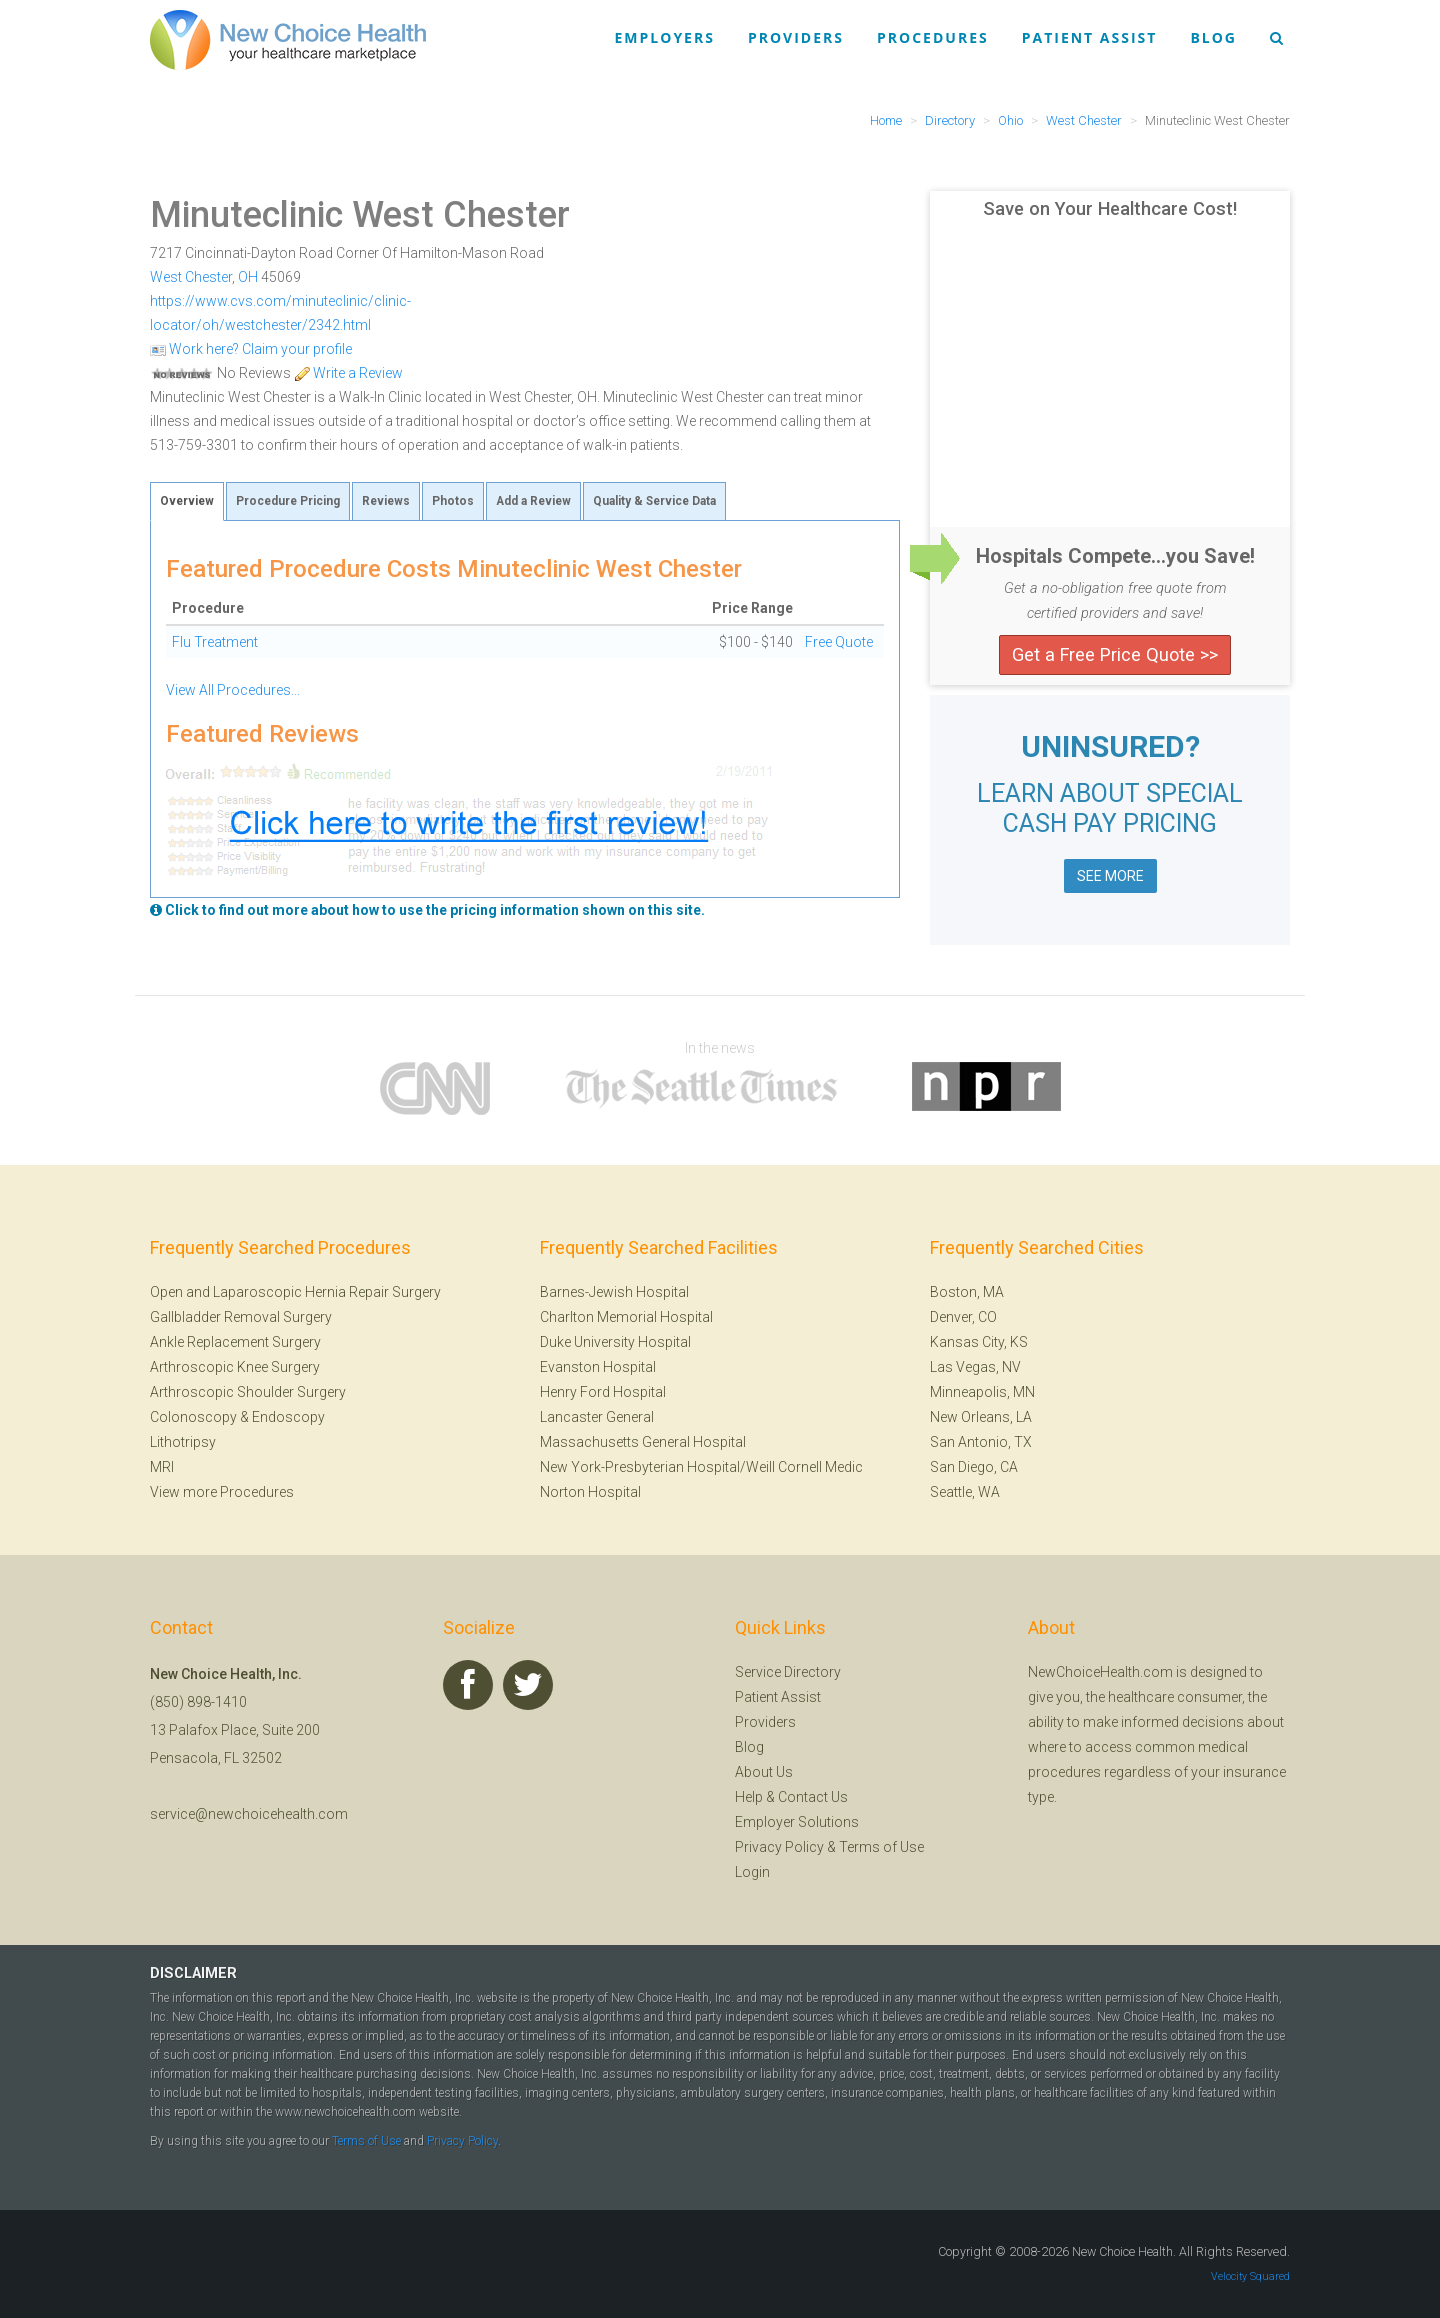  What do you see at coordinates (193, 1417) in the screenshot?
I see `Colonoscopy` at bounding box center [193, 1417].